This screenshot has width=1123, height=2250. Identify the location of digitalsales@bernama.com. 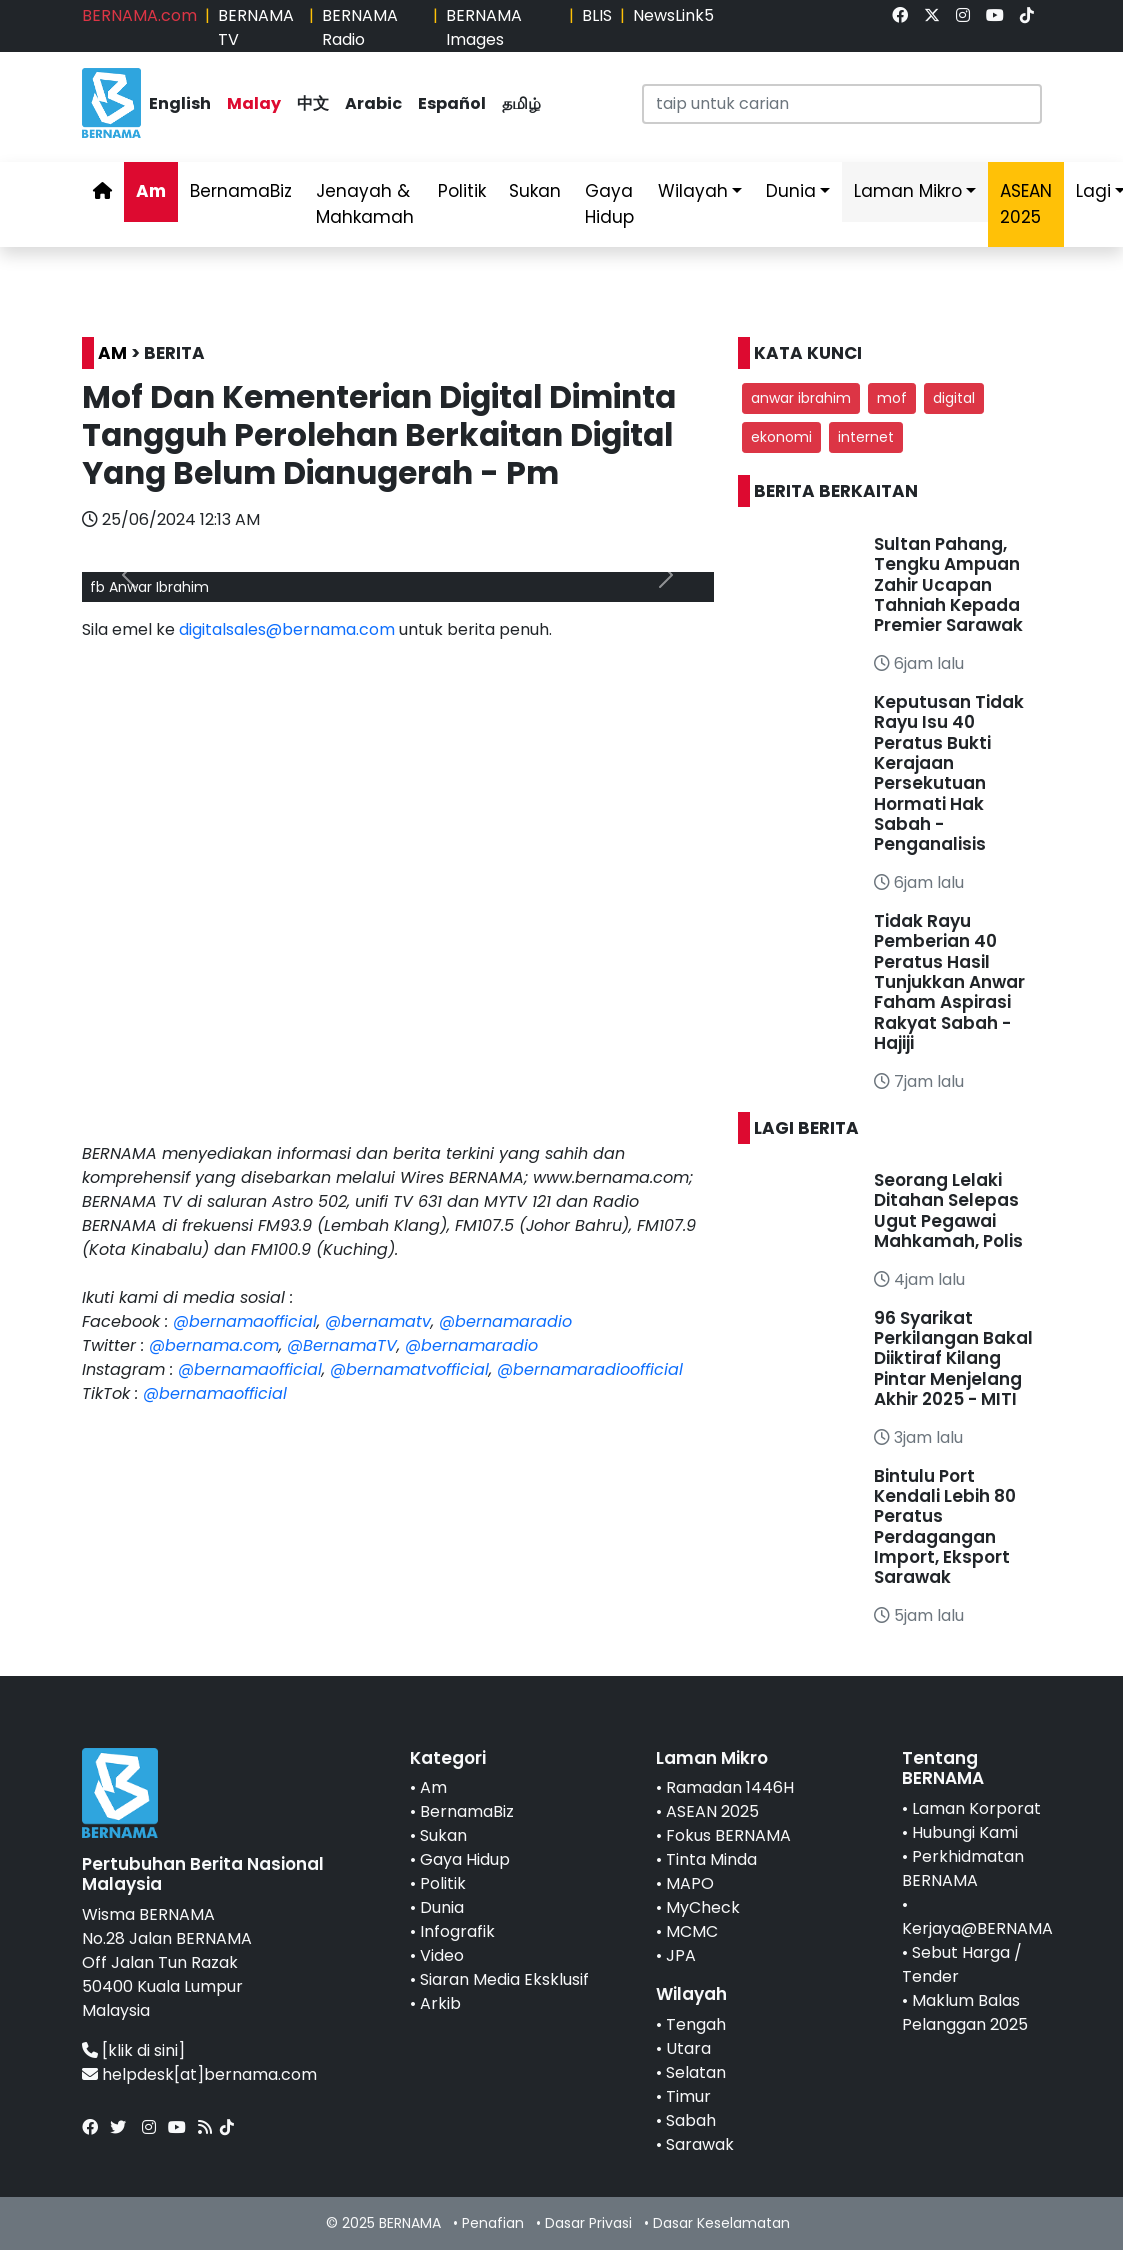
(287, 629).